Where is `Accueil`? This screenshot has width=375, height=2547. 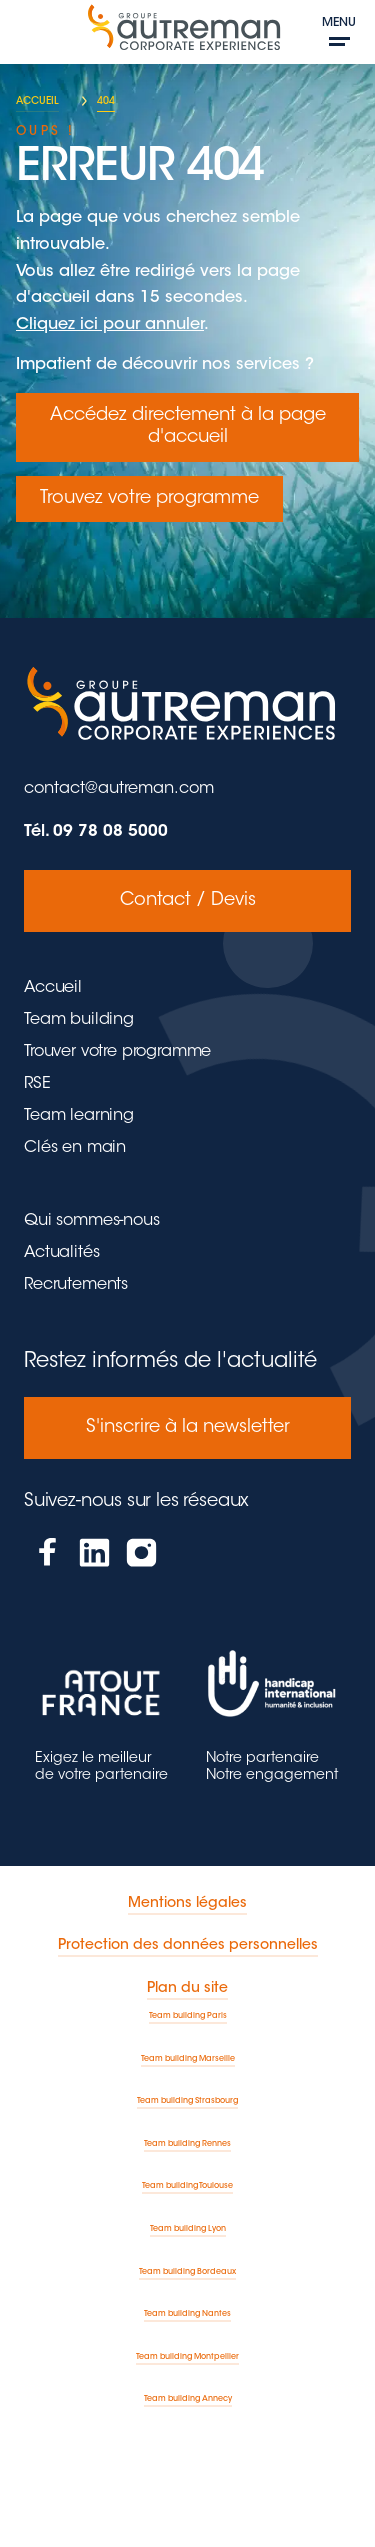
Accueil is located at coordinates (53, 988).